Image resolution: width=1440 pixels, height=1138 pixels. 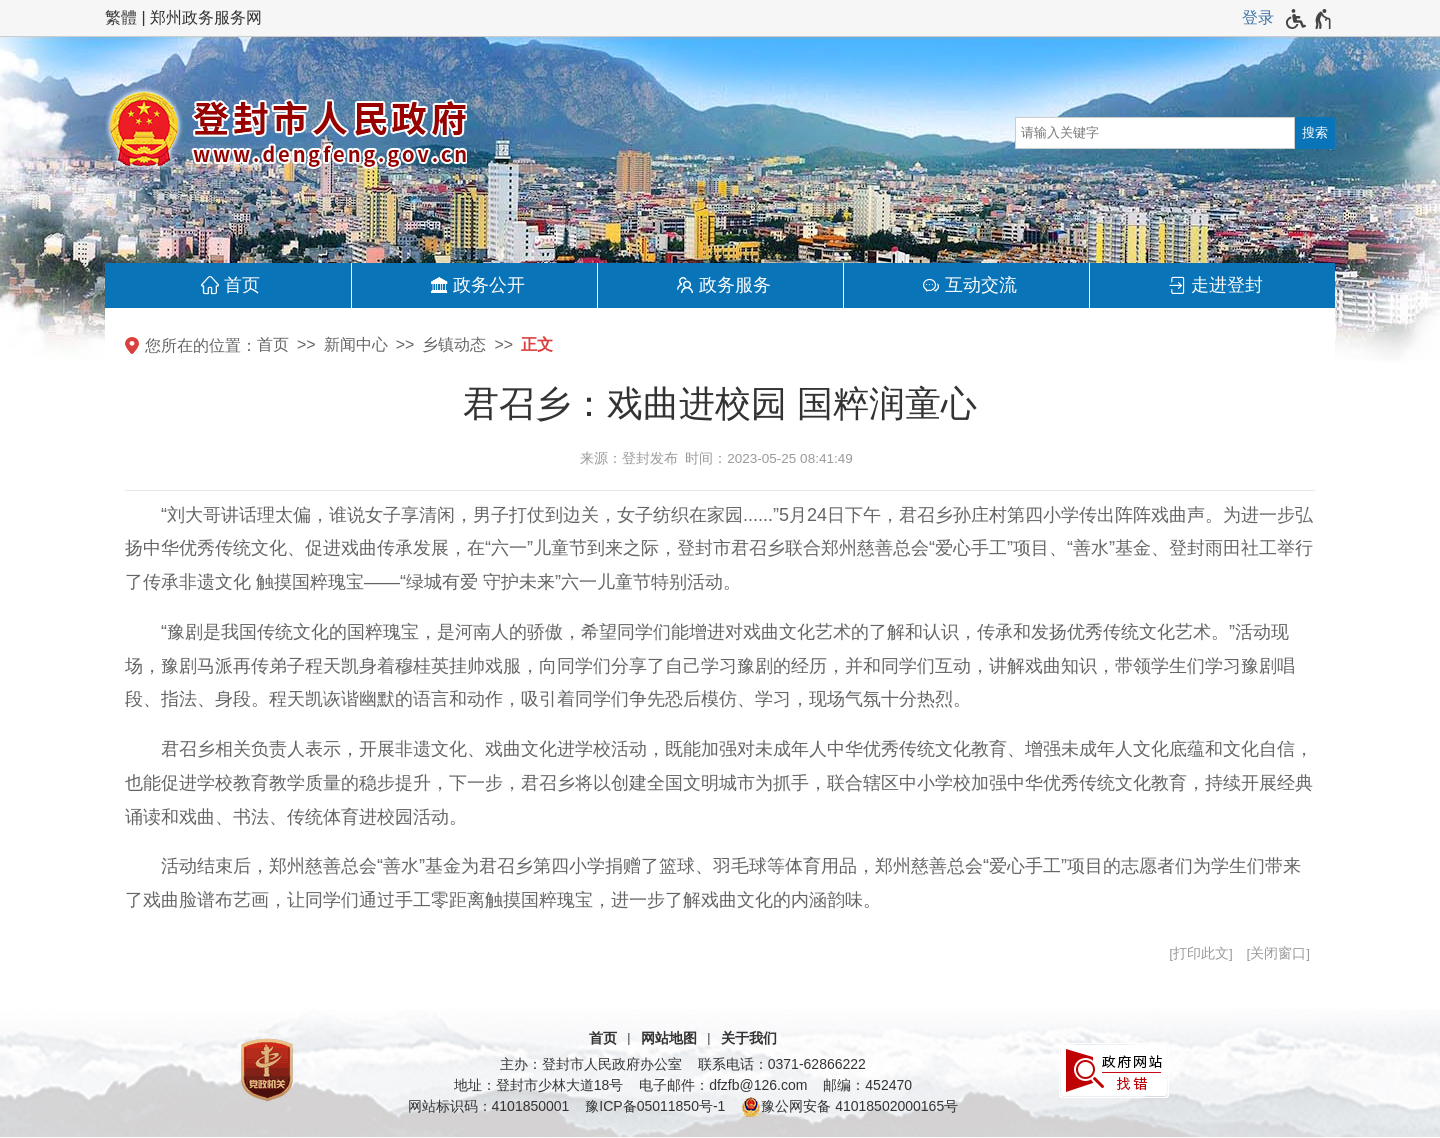 I want to click on [无障碍辅助功能，开启和退出快捷键，Ctrl+Alt+Q], so click(x=1309, y=19).